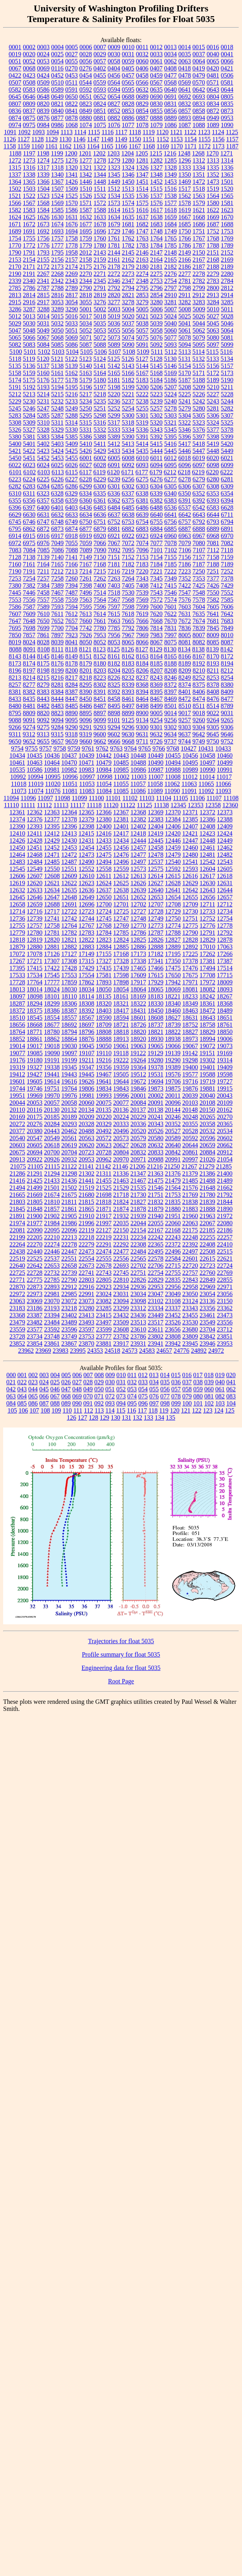 This screenshot has height=2576, width=242. I want to click on 5053, so click(100, 330).